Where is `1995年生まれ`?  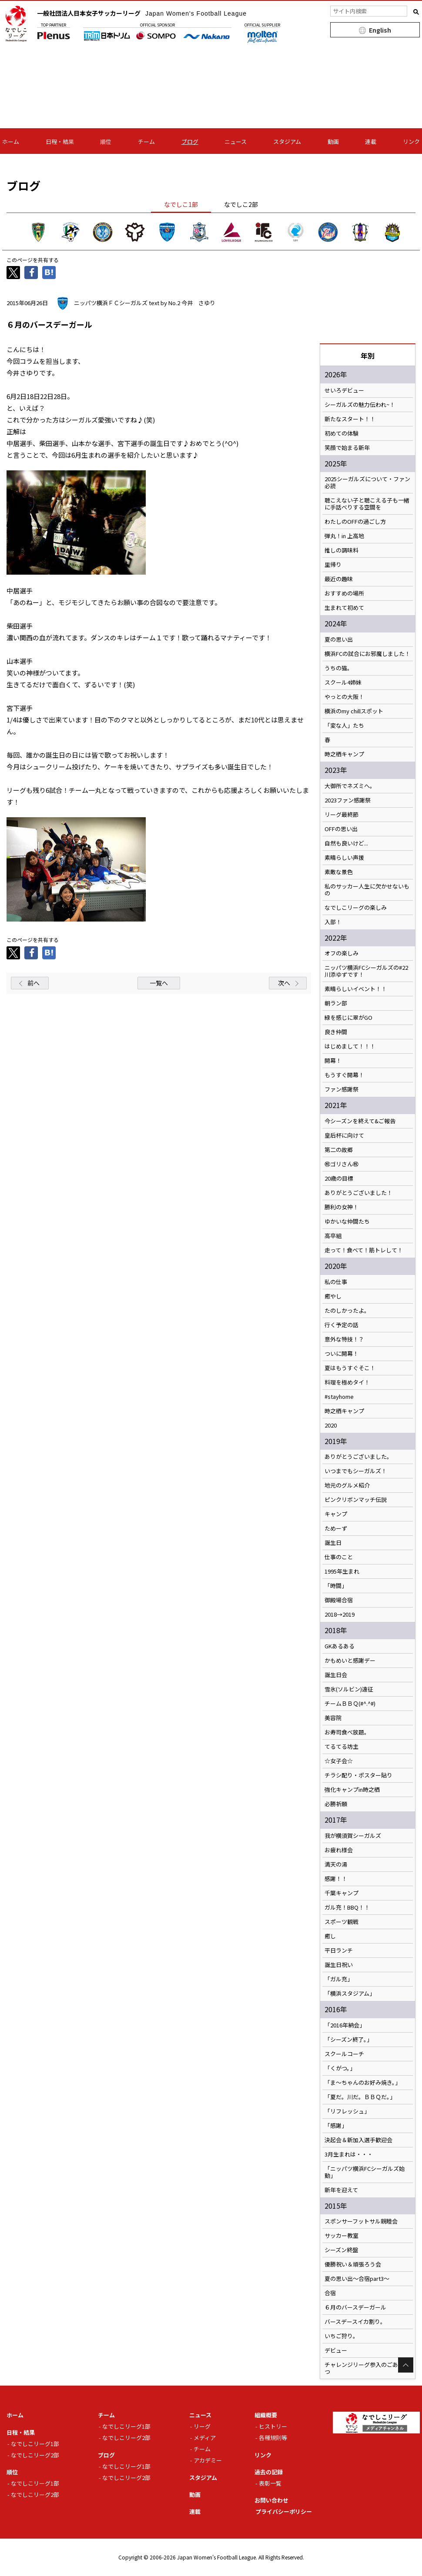 1995年生まれ is located at coordinates (342, 1571).